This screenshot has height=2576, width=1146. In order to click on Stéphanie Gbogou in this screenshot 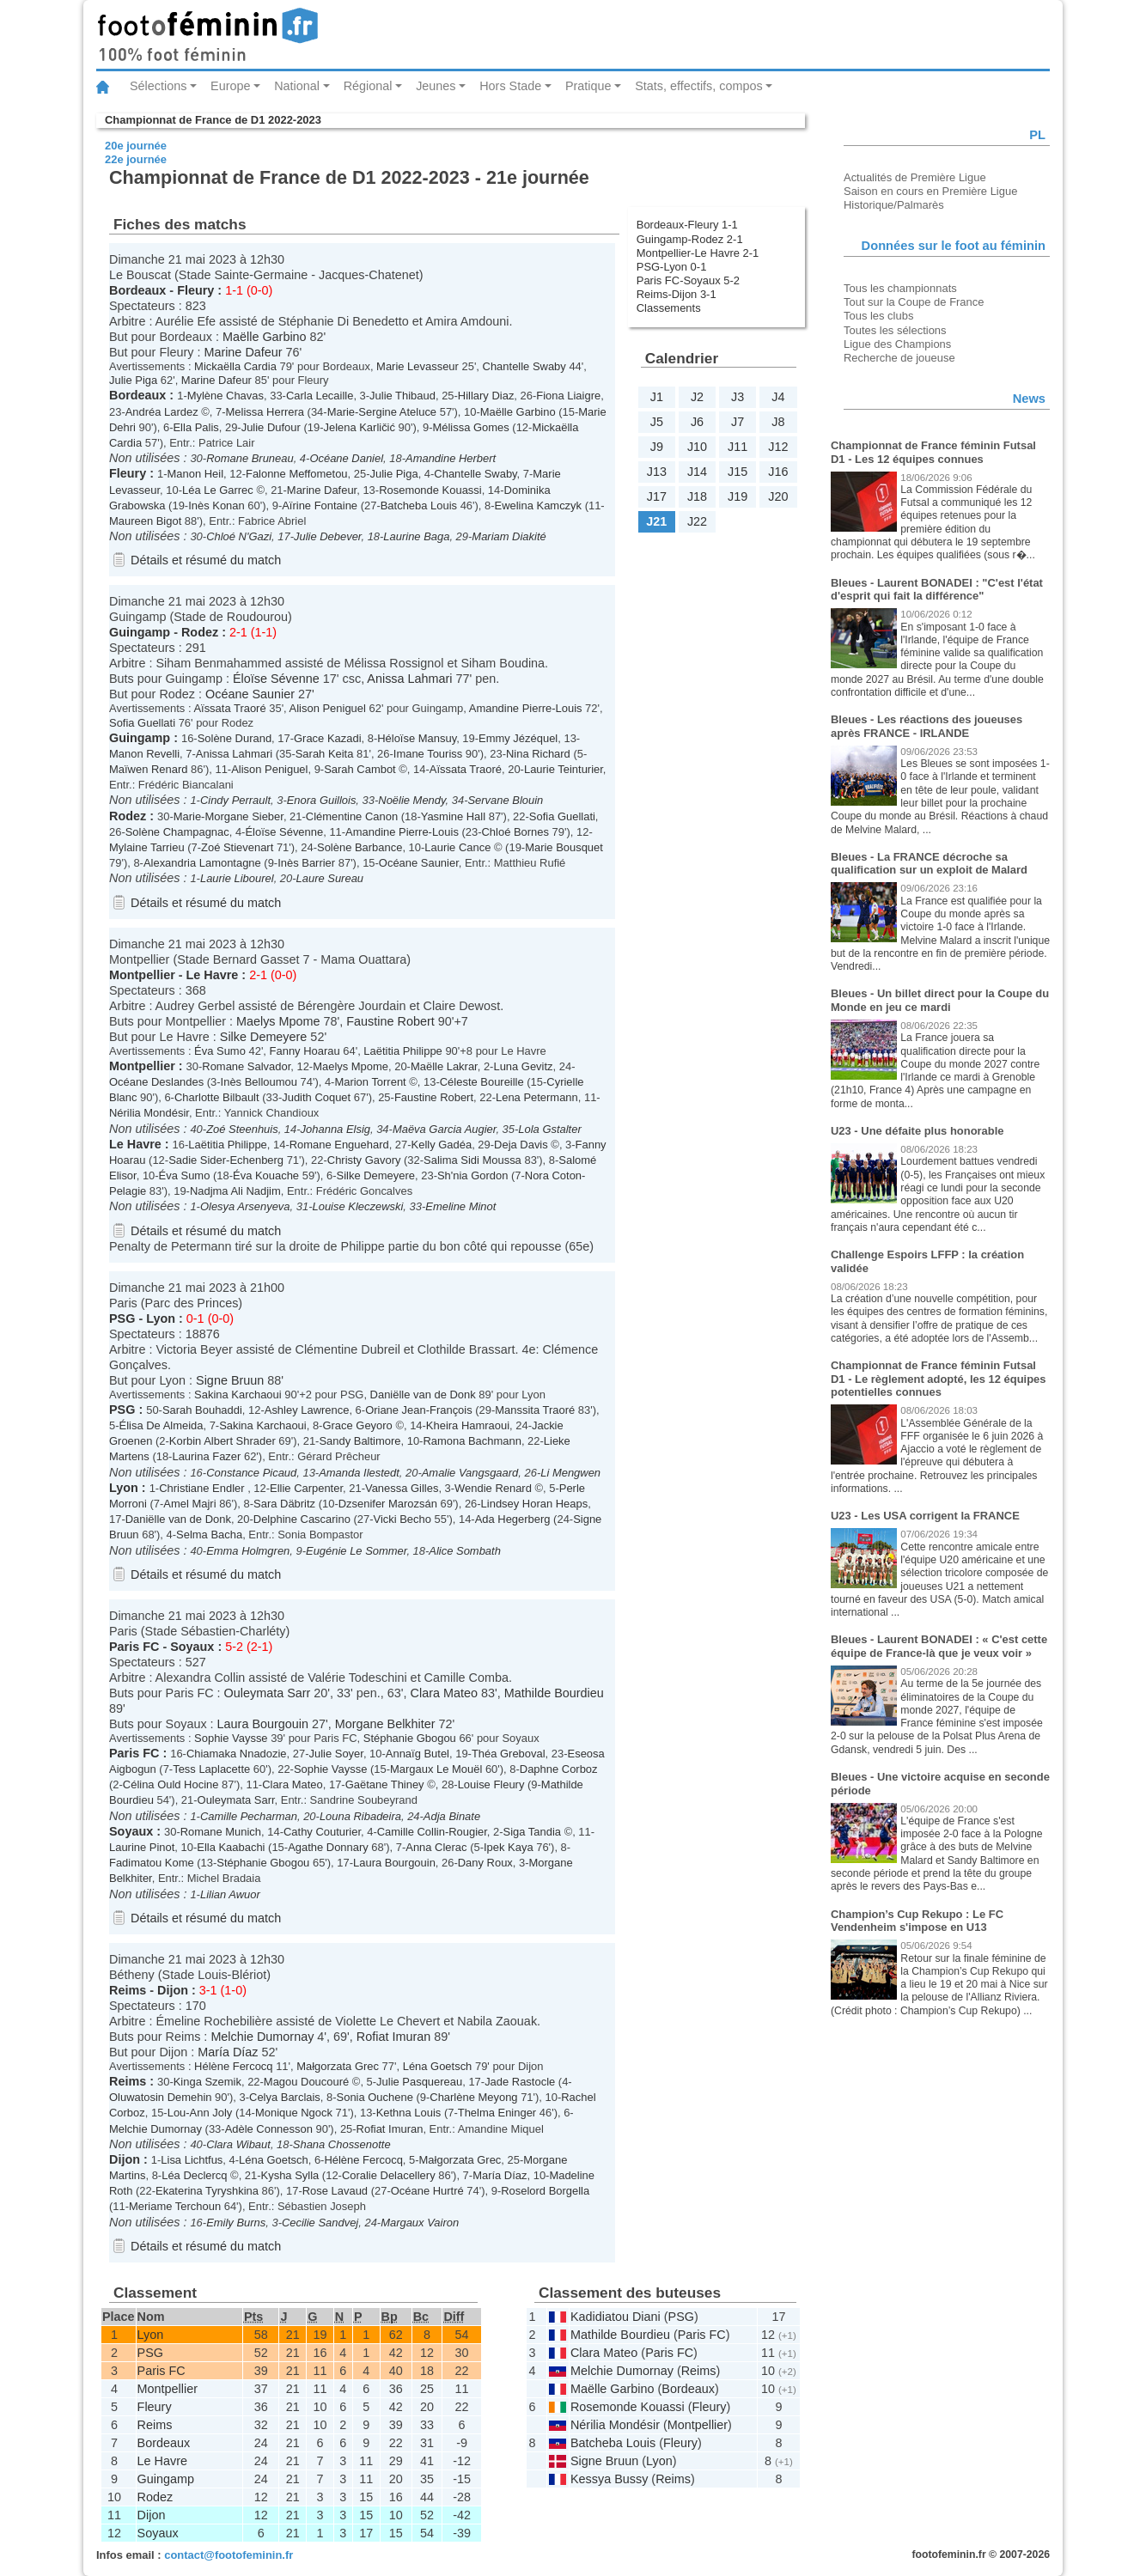, I will do `click(409, 1738)`.